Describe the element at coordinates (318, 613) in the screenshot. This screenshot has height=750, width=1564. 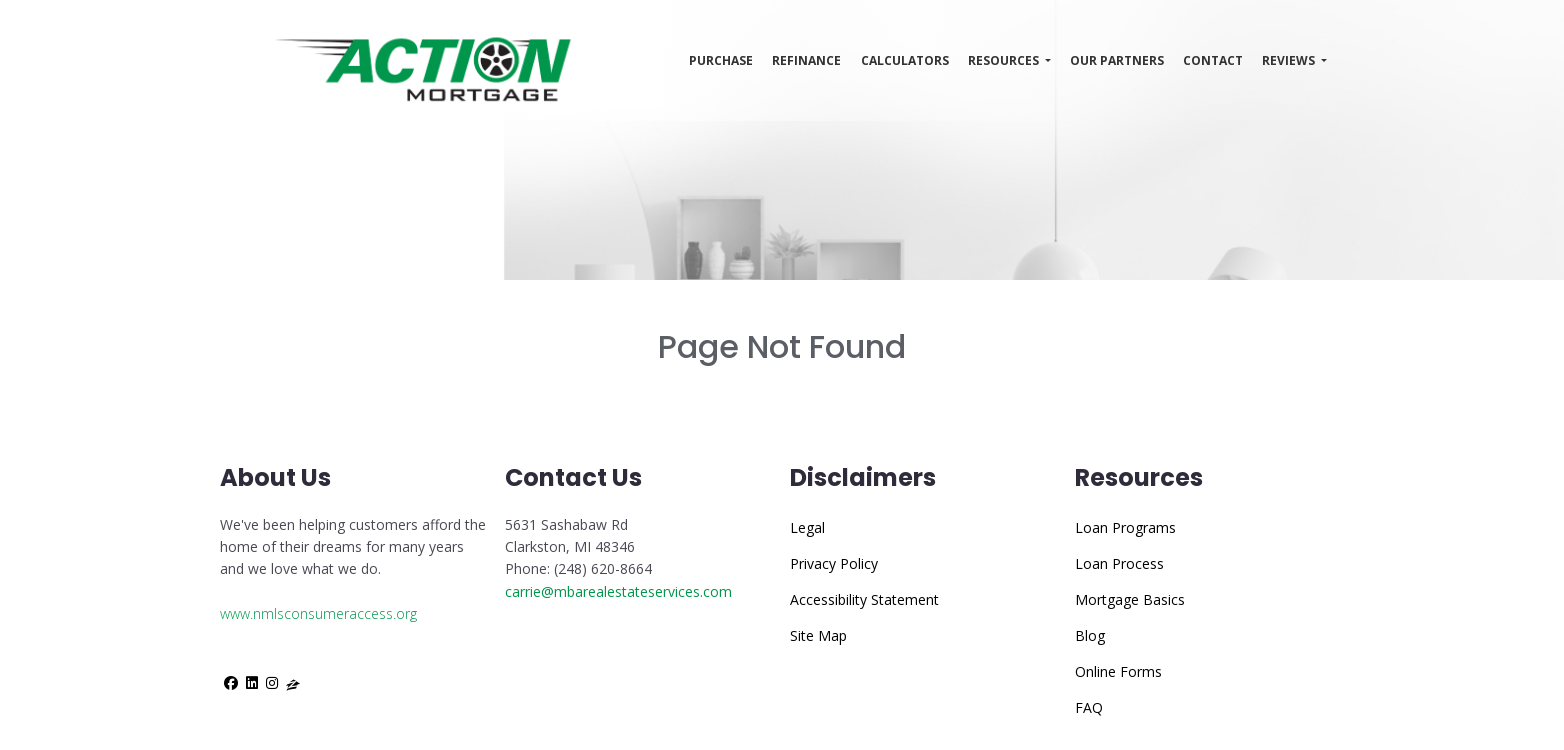
I see `www.nmlsconsumeraccess.org` at that location.